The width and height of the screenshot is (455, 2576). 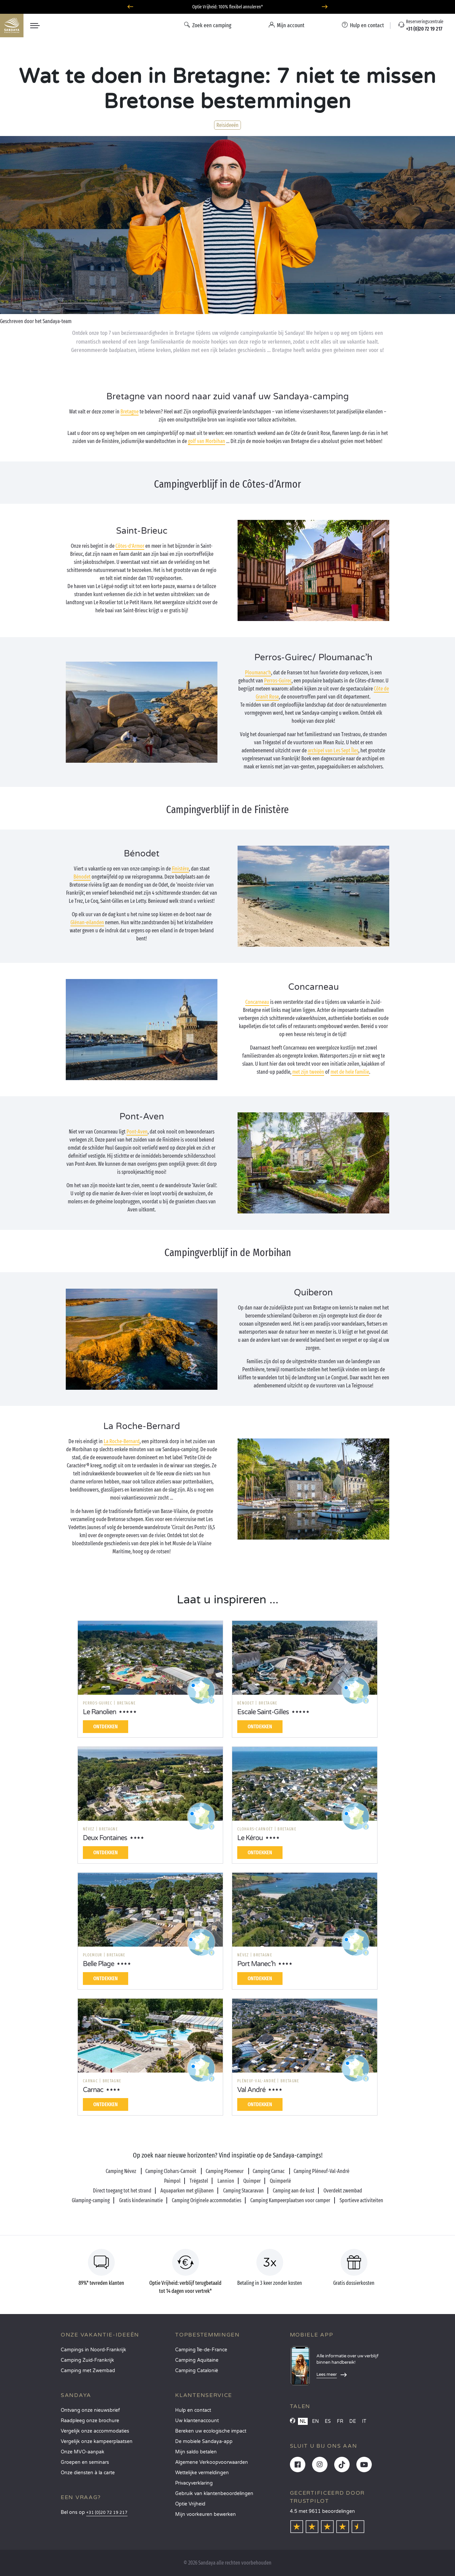 What do you see at coordinates (98, 1964) in the screenshot?
I see `Belle Plage` at bounding box center [98, 1964].